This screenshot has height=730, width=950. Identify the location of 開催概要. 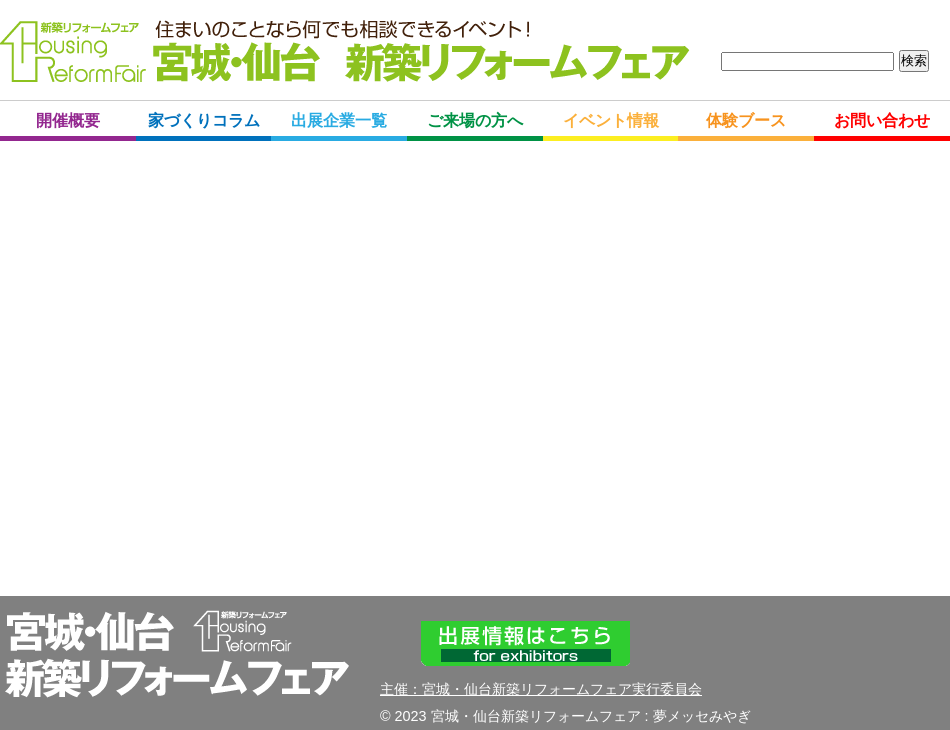
(68, 120).